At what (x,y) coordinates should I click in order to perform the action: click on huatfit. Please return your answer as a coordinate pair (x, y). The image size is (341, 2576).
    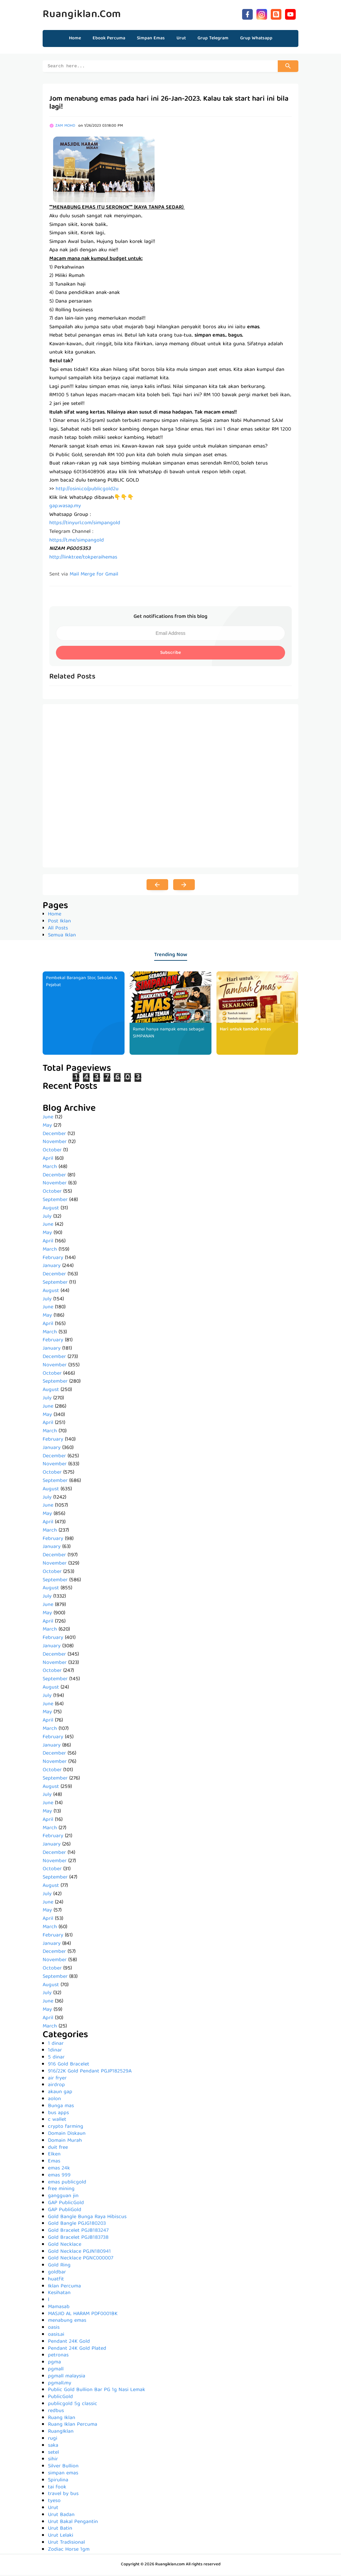
    Looking at the image, I should click on (56, 2280).